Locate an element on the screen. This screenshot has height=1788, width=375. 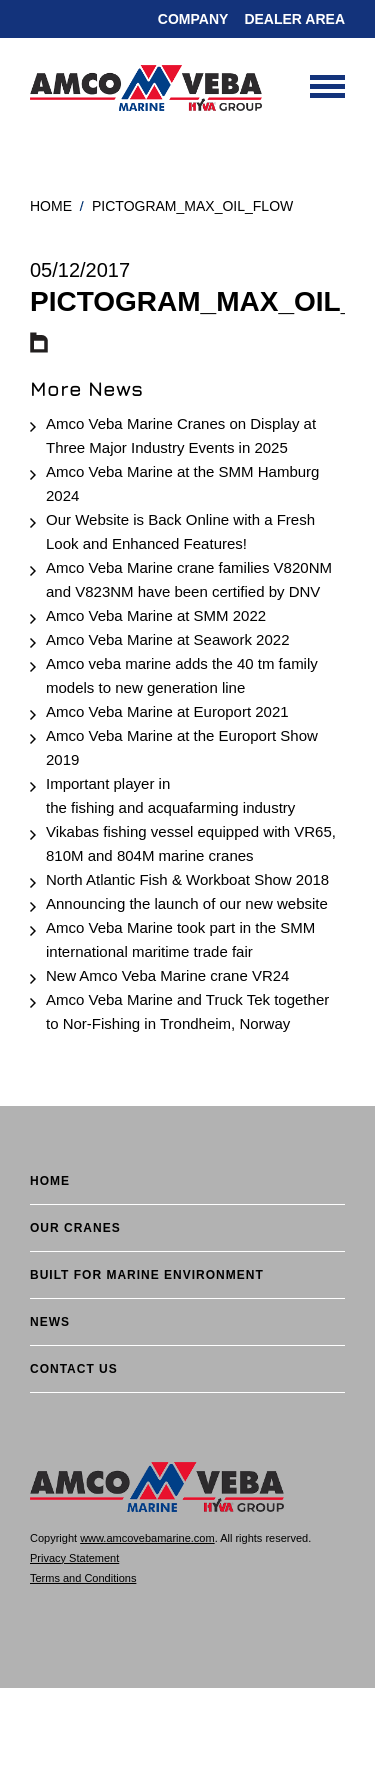
Amco Veba Marine at SMM 2022 is located at coordinates (156, 615).